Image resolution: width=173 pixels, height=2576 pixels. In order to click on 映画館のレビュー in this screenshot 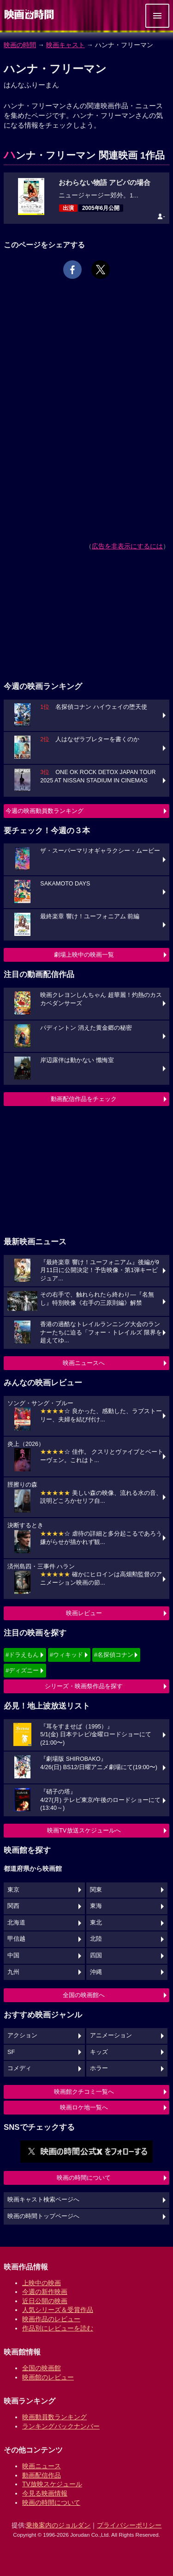, I will do `click(48, 2377)`.